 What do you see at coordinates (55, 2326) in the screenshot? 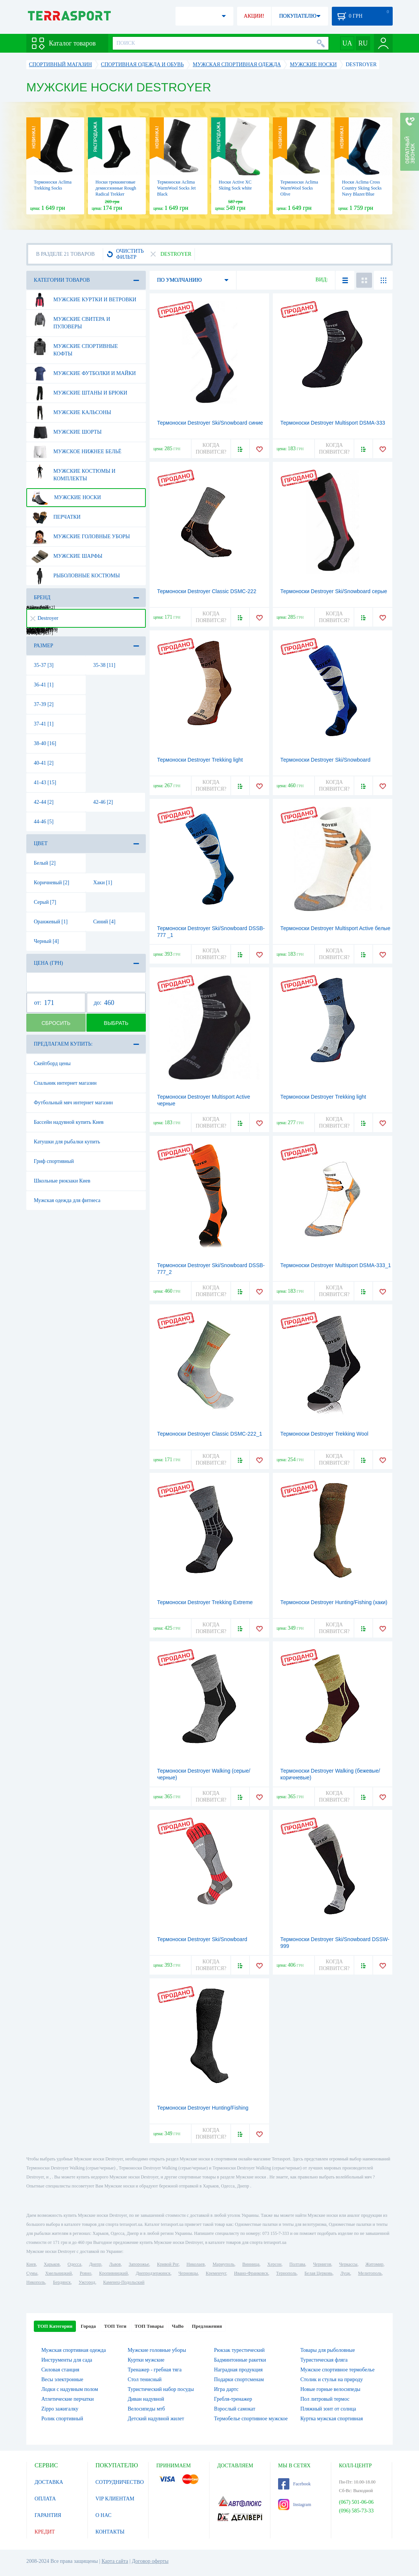
I see `ТОП Категории` at bounding box center [55, 2326].